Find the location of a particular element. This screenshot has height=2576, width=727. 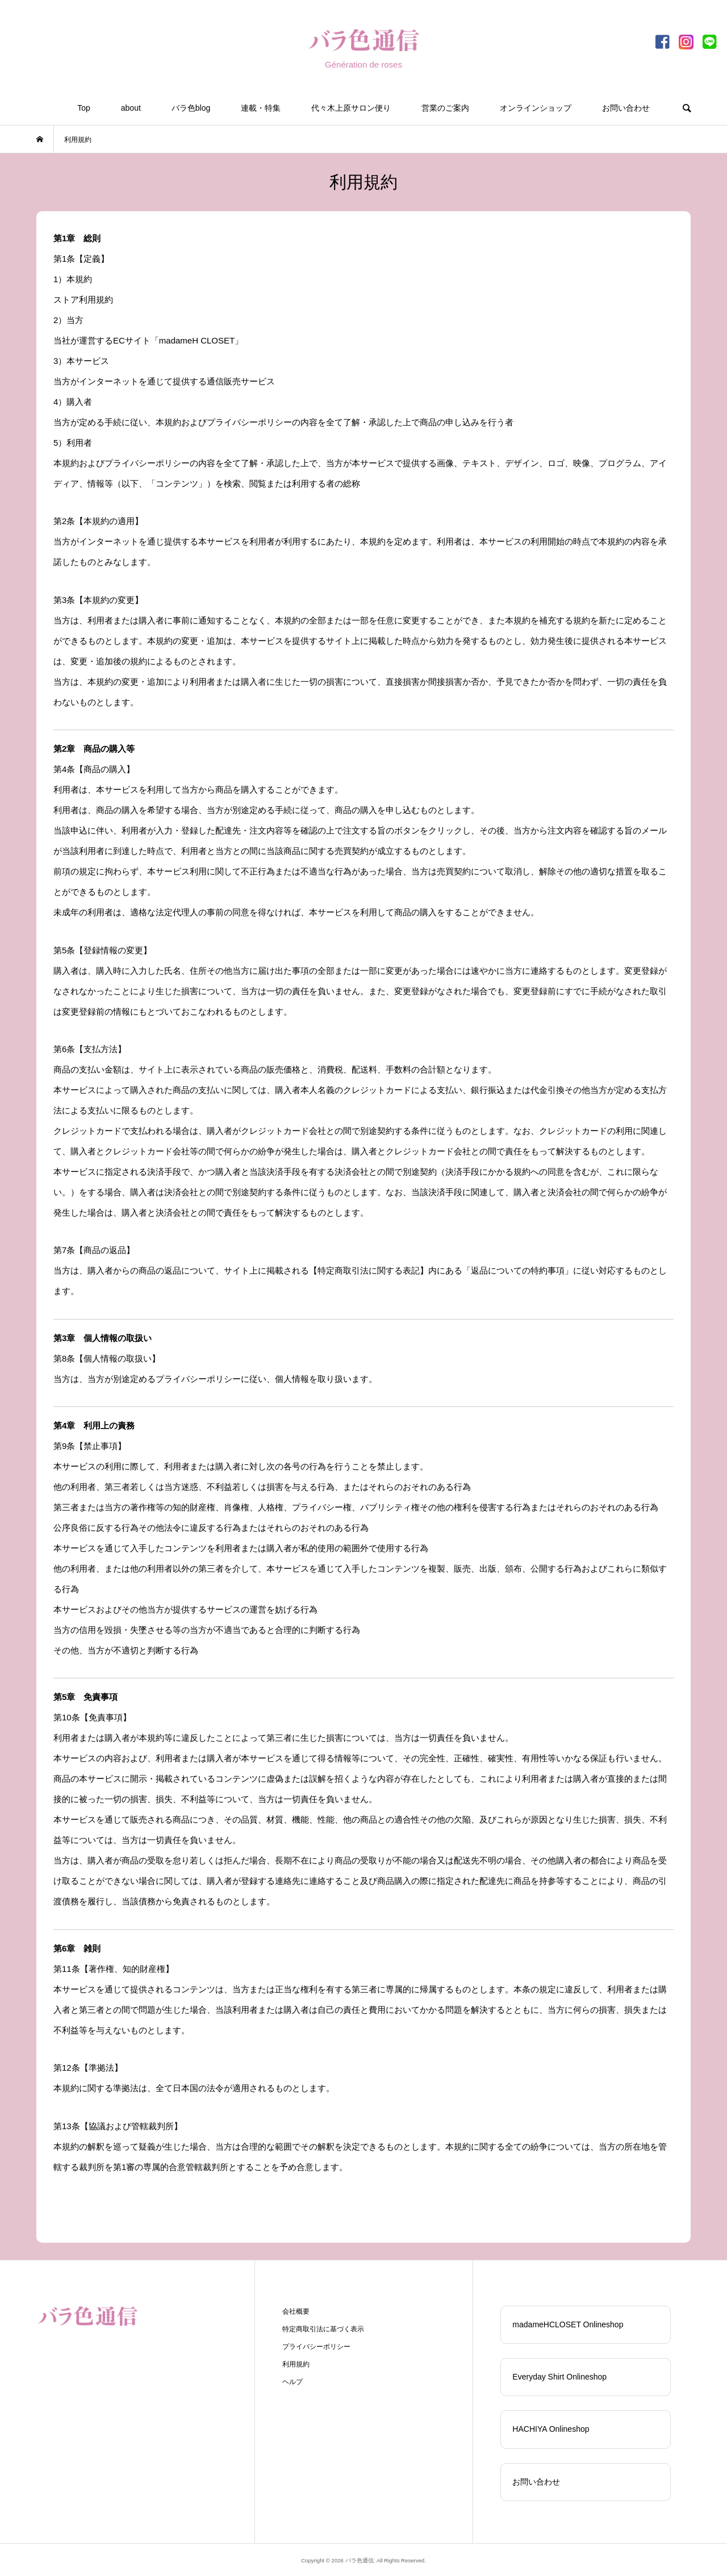

Top is located at coordinates (83, 107).